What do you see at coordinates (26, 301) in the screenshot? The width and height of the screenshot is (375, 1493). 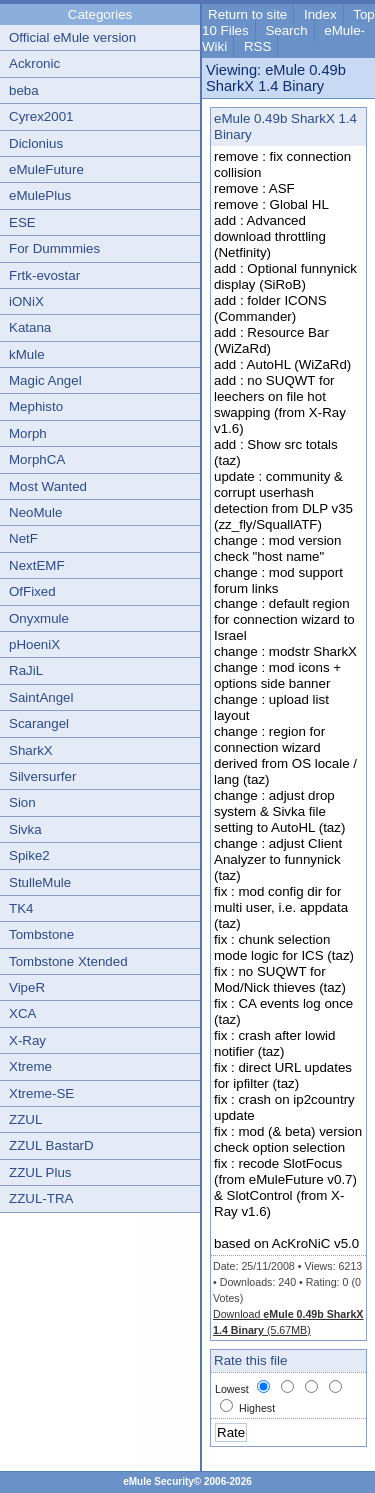 I see `iONiX` at bounding box center [26, 301].